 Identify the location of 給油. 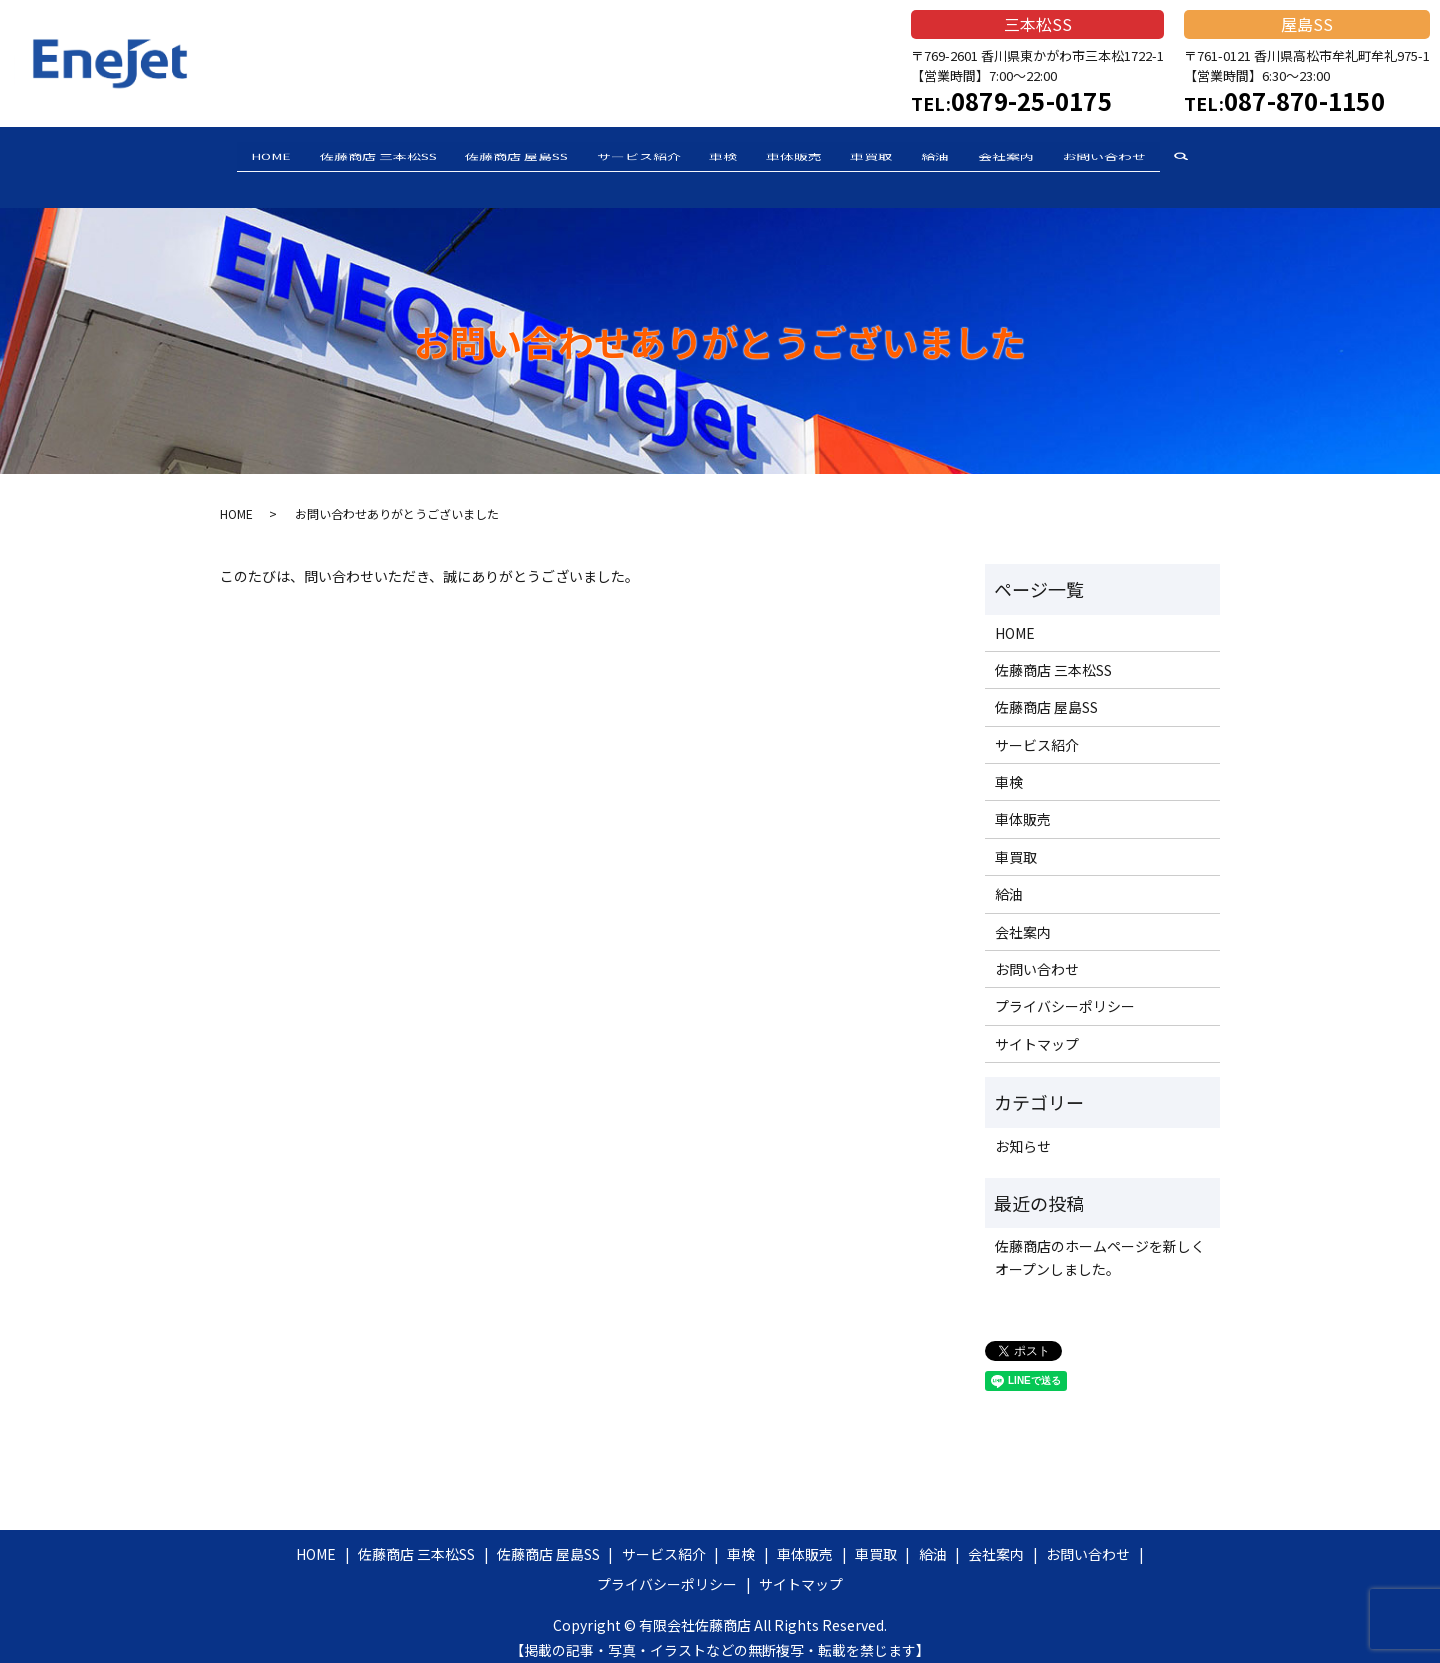
(969, 158).